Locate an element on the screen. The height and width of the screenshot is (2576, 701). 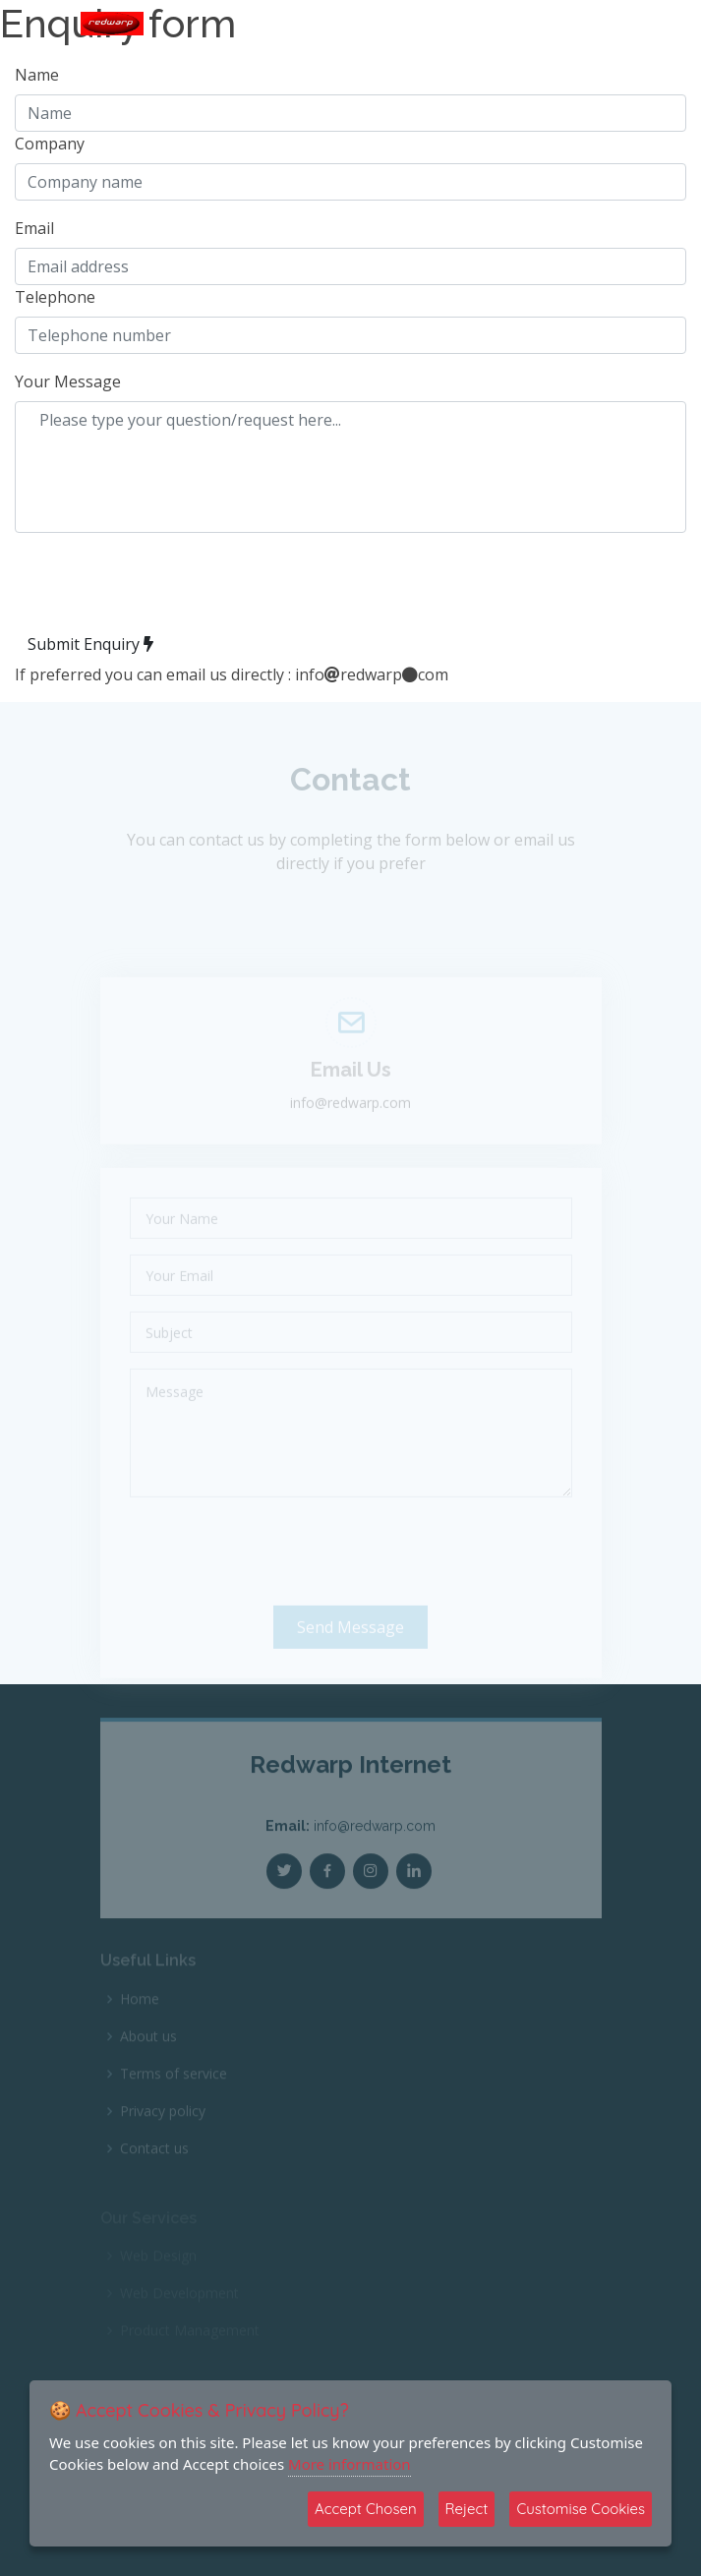
Telephone is located at coordinates (55, 297).